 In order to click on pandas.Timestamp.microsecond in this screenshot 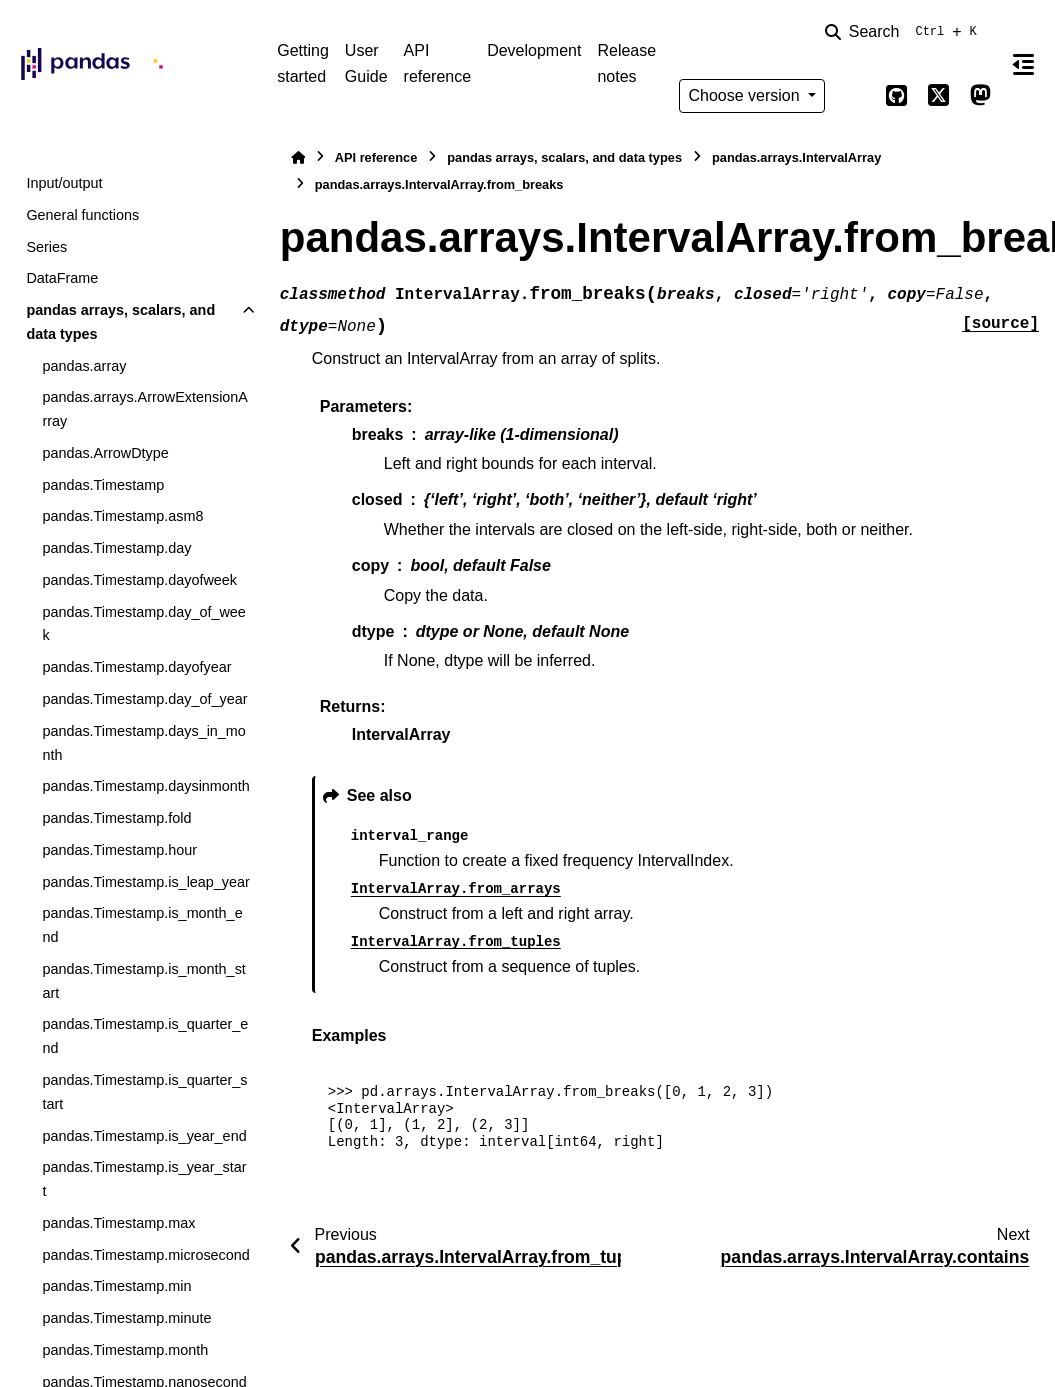, I will do `click(145, 1255)`.